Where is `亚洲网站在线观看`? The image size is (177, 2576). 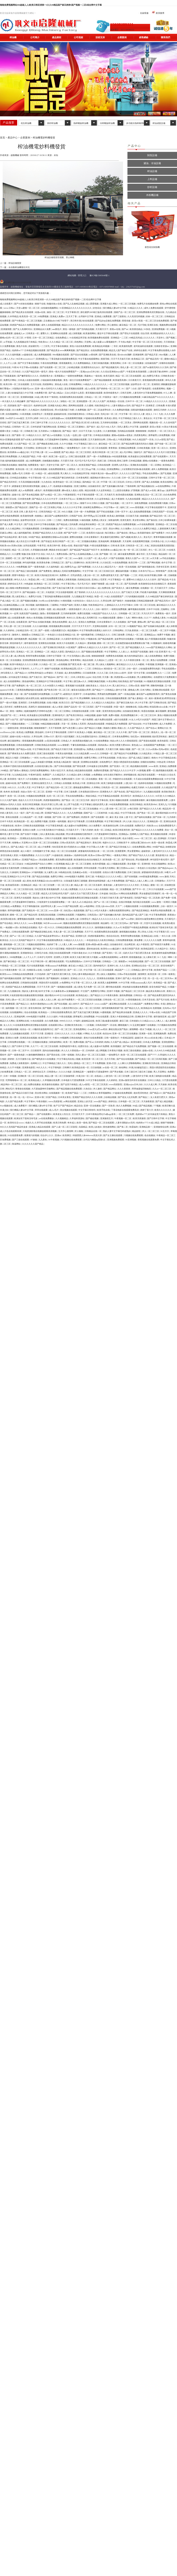
亚洲网站在线观看 is located at coordinates (59, 333).